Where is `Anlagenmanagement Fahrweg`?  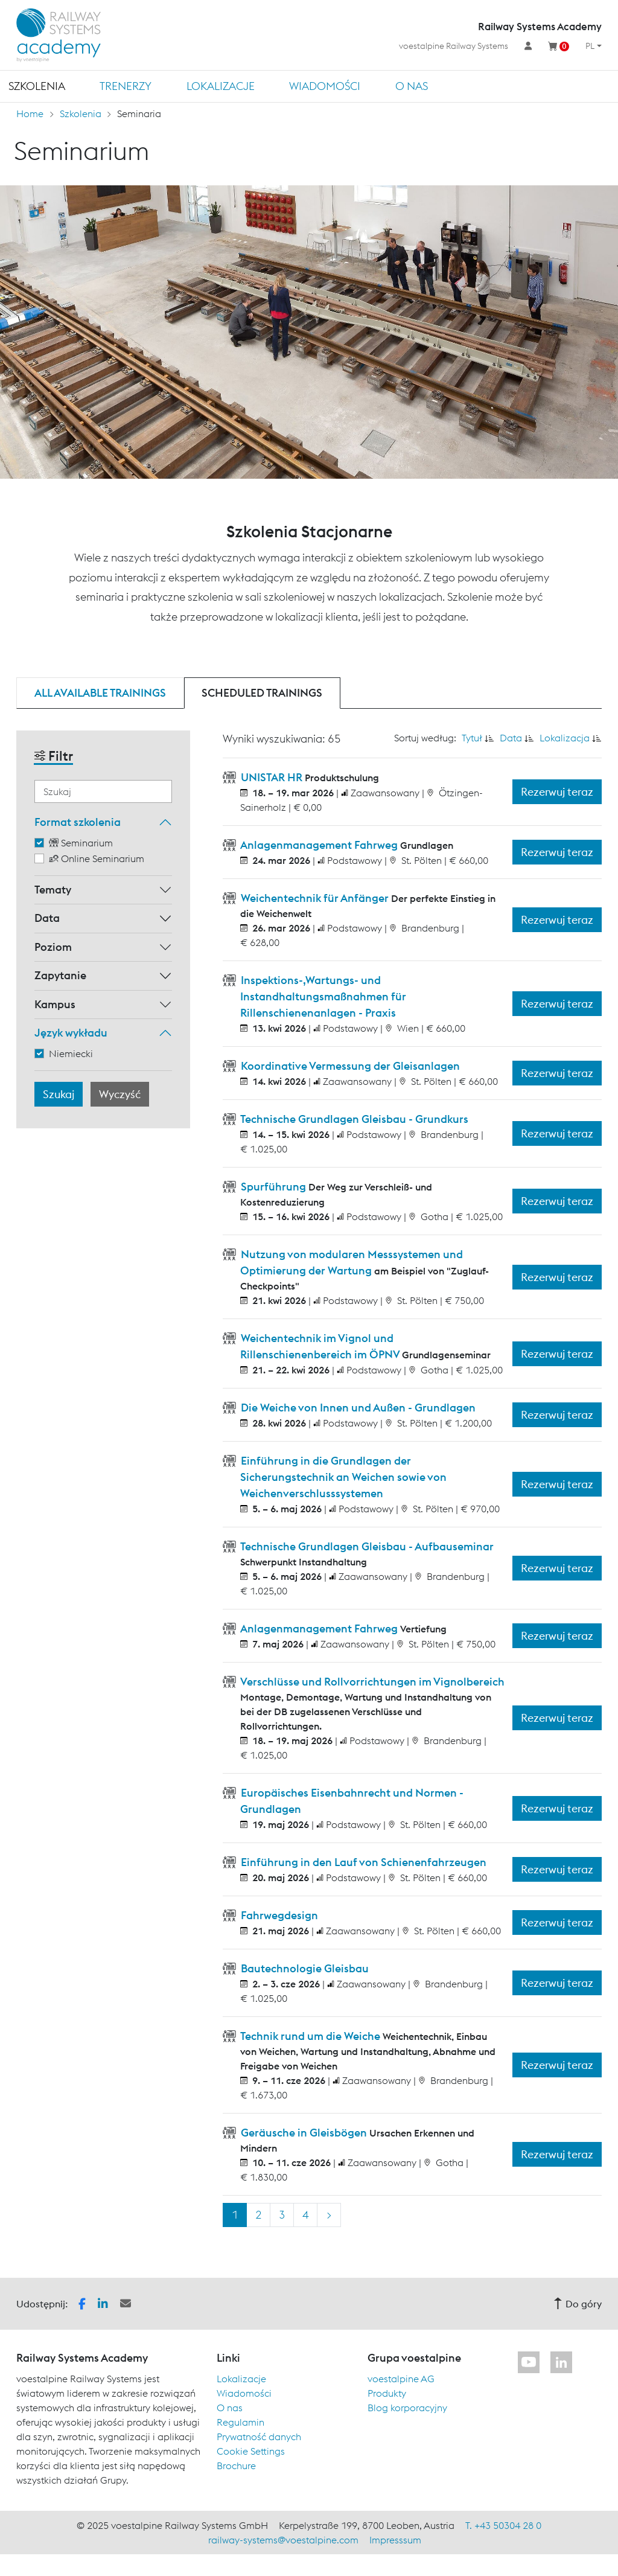 Anlagenmanagement Fahrweg is located at coordinates (319, 845).